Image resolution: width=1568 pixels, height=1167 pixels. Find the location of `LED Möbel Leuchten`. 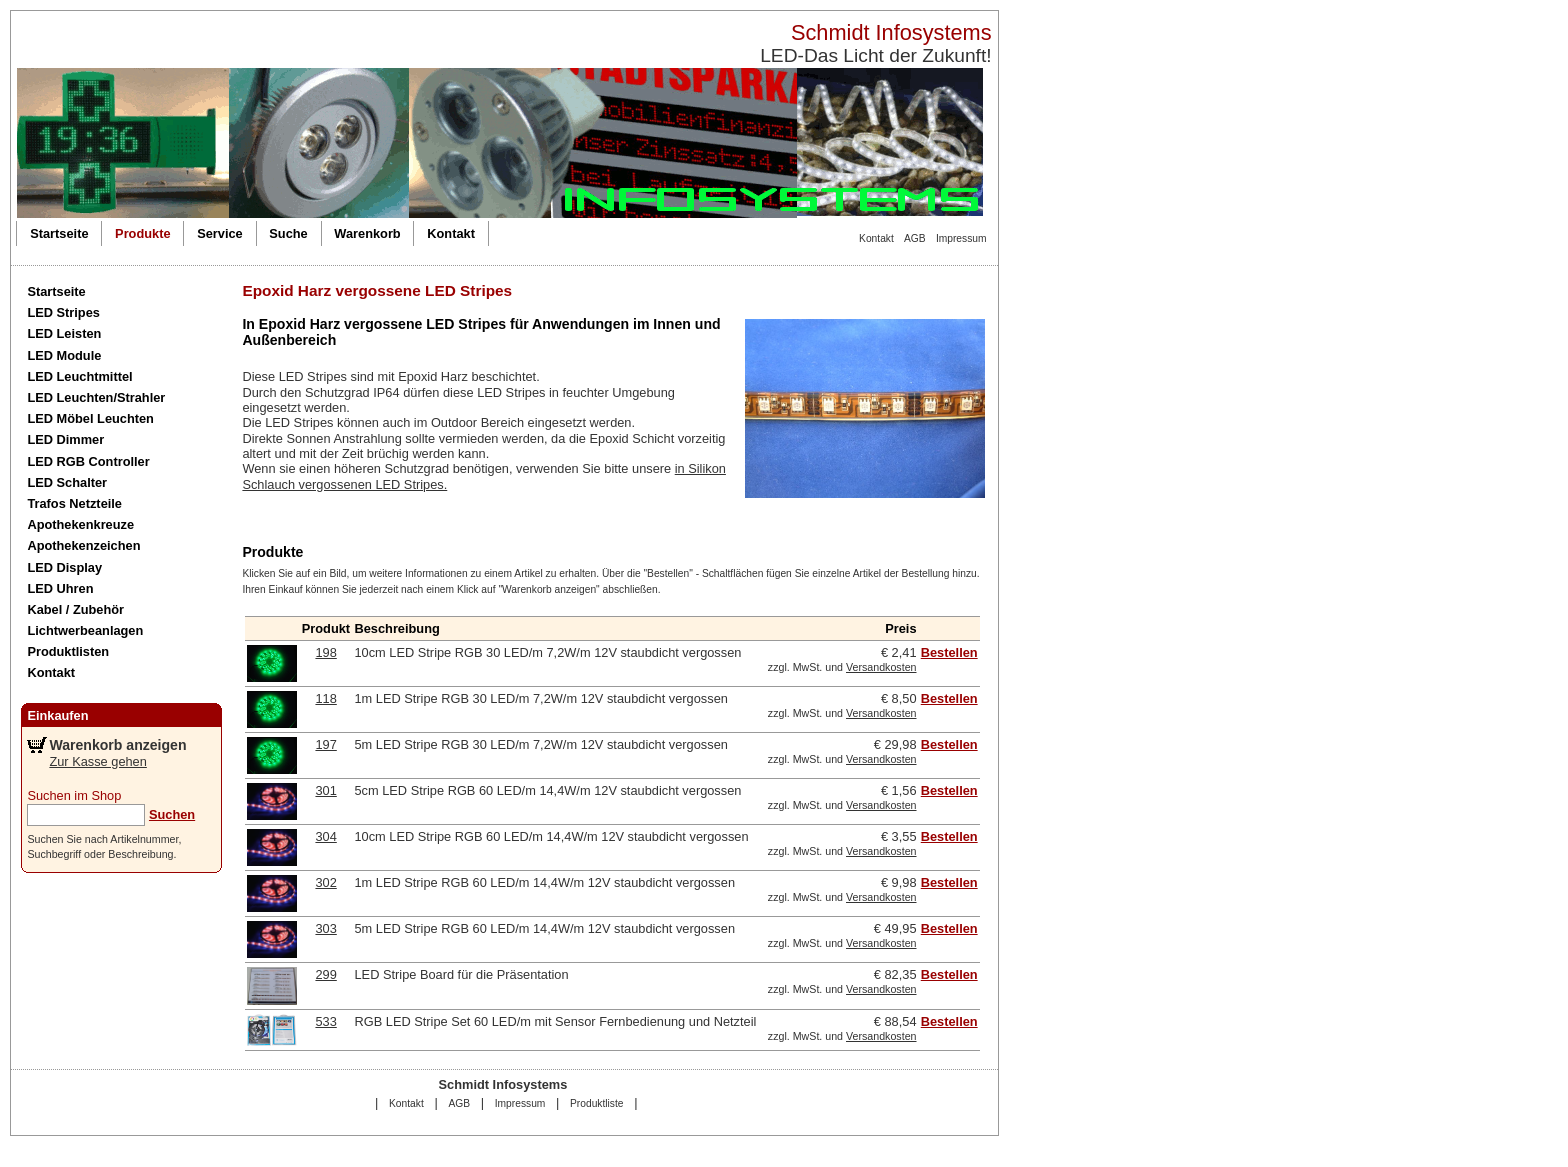

LED Möbel Leuchten is located at coordinates (90, 418).